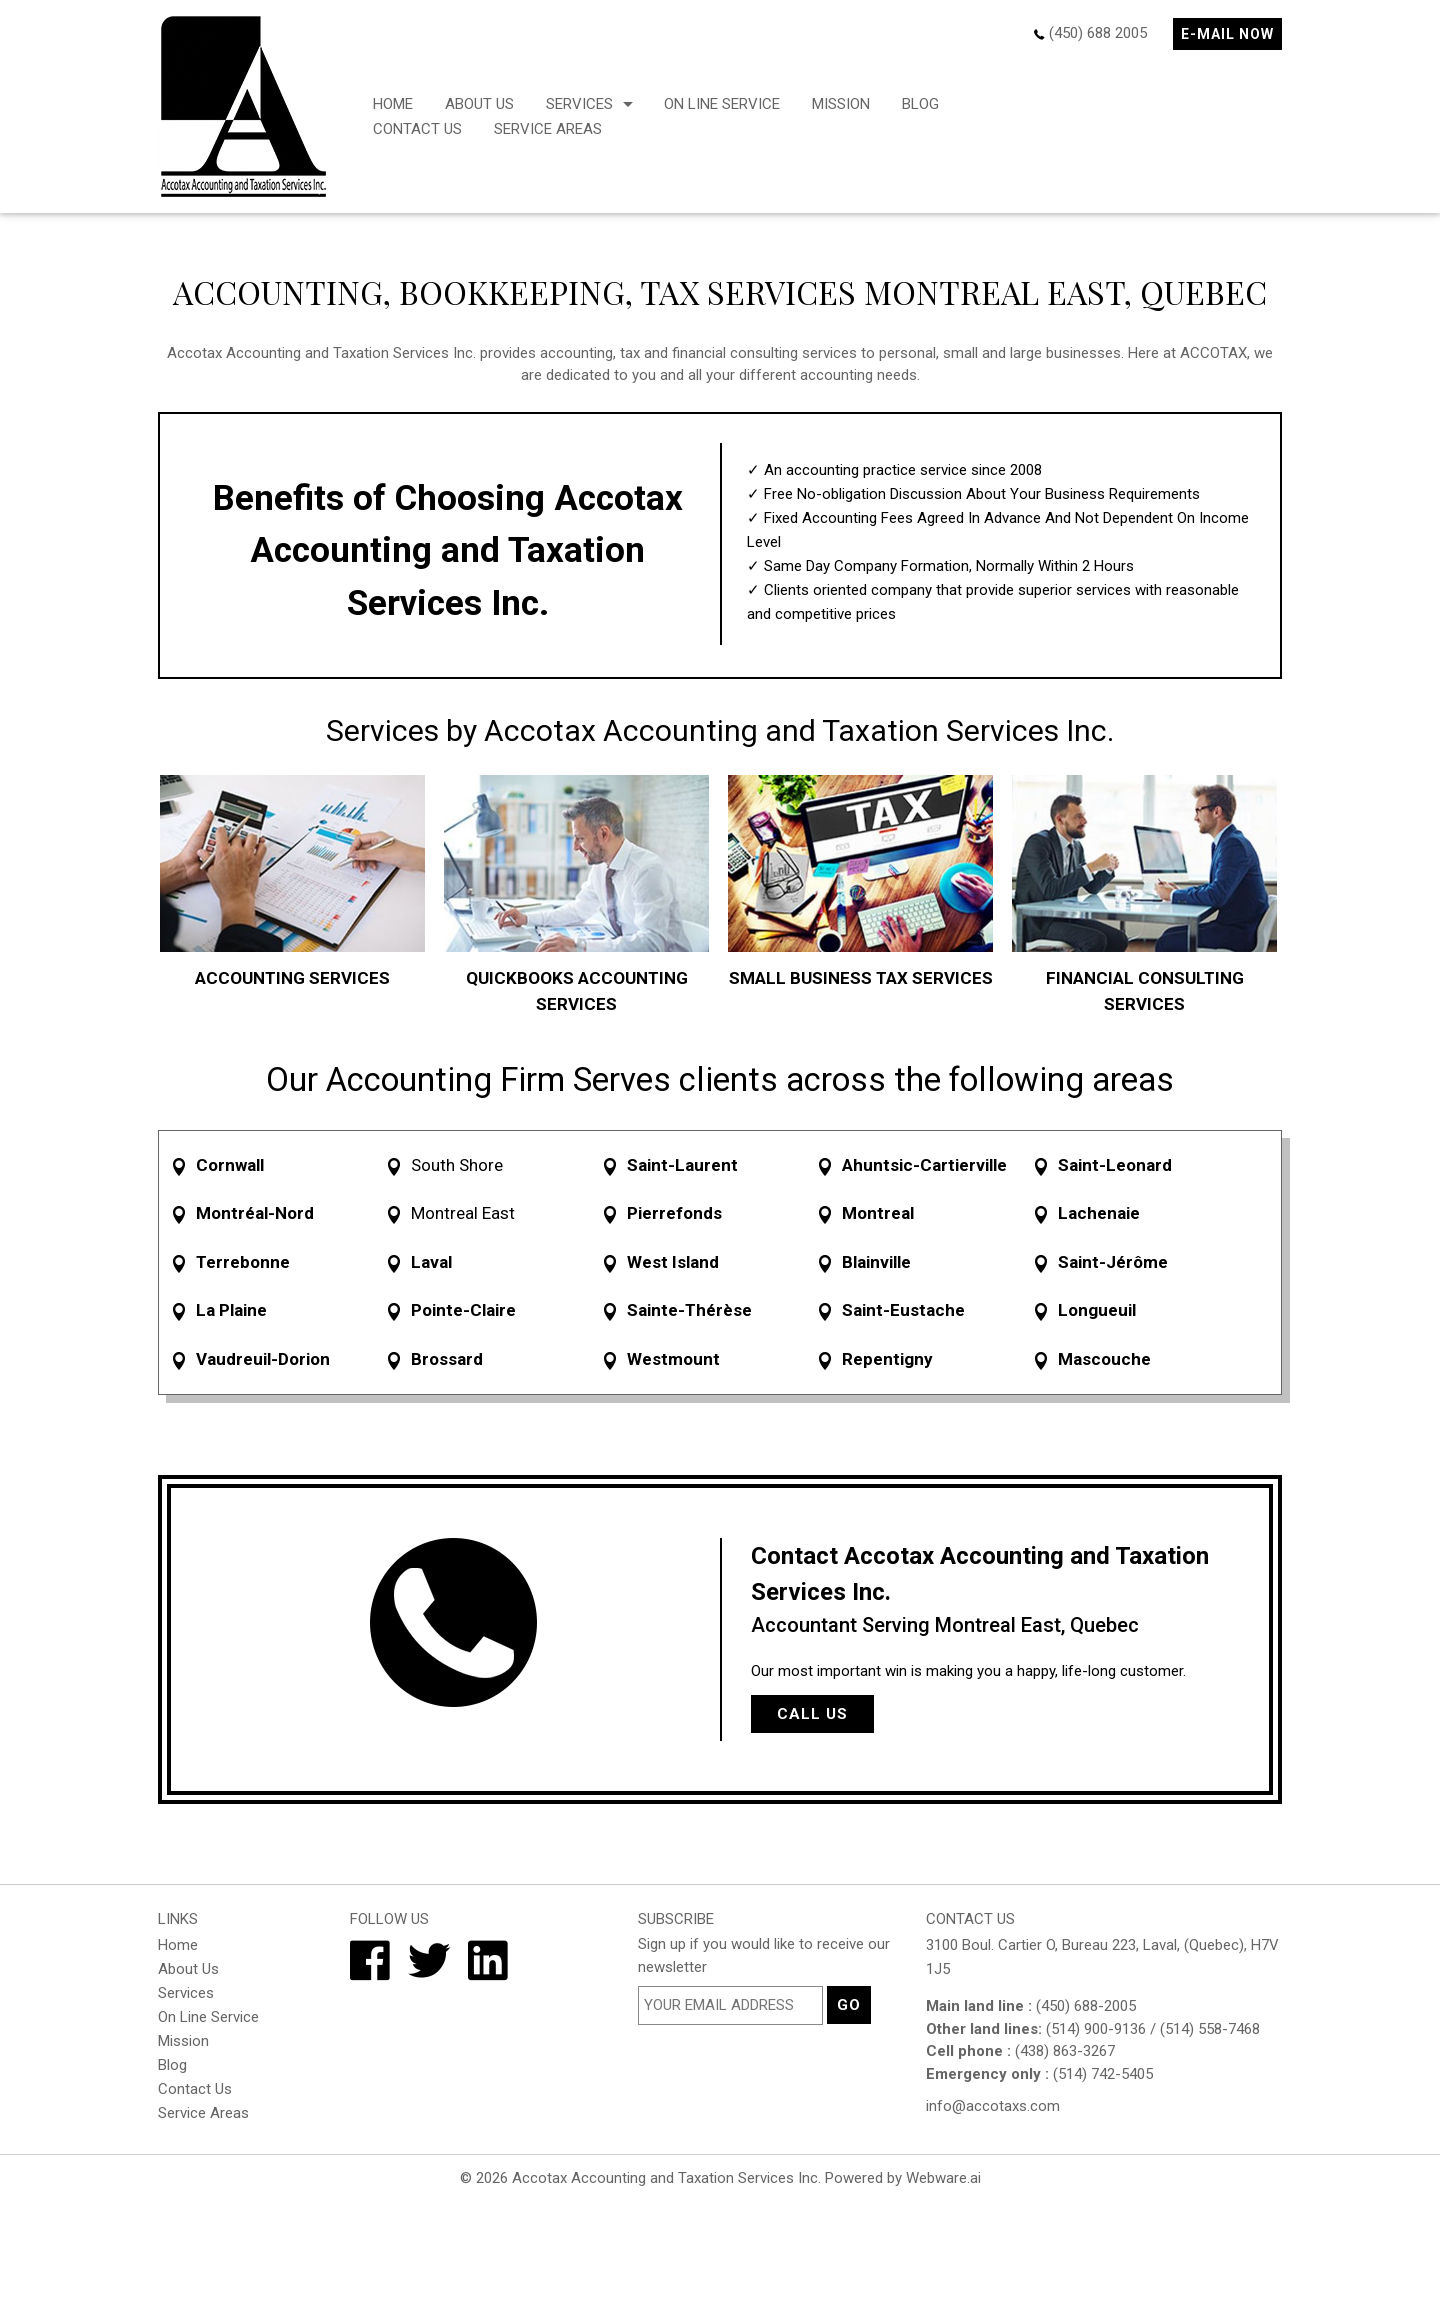 Image resolution: width=1440 pixels, height=2317 pixels. Describe the element at coordinates (1103, 2074) in the screenshot. I see `(514) 742-5405` at that location.